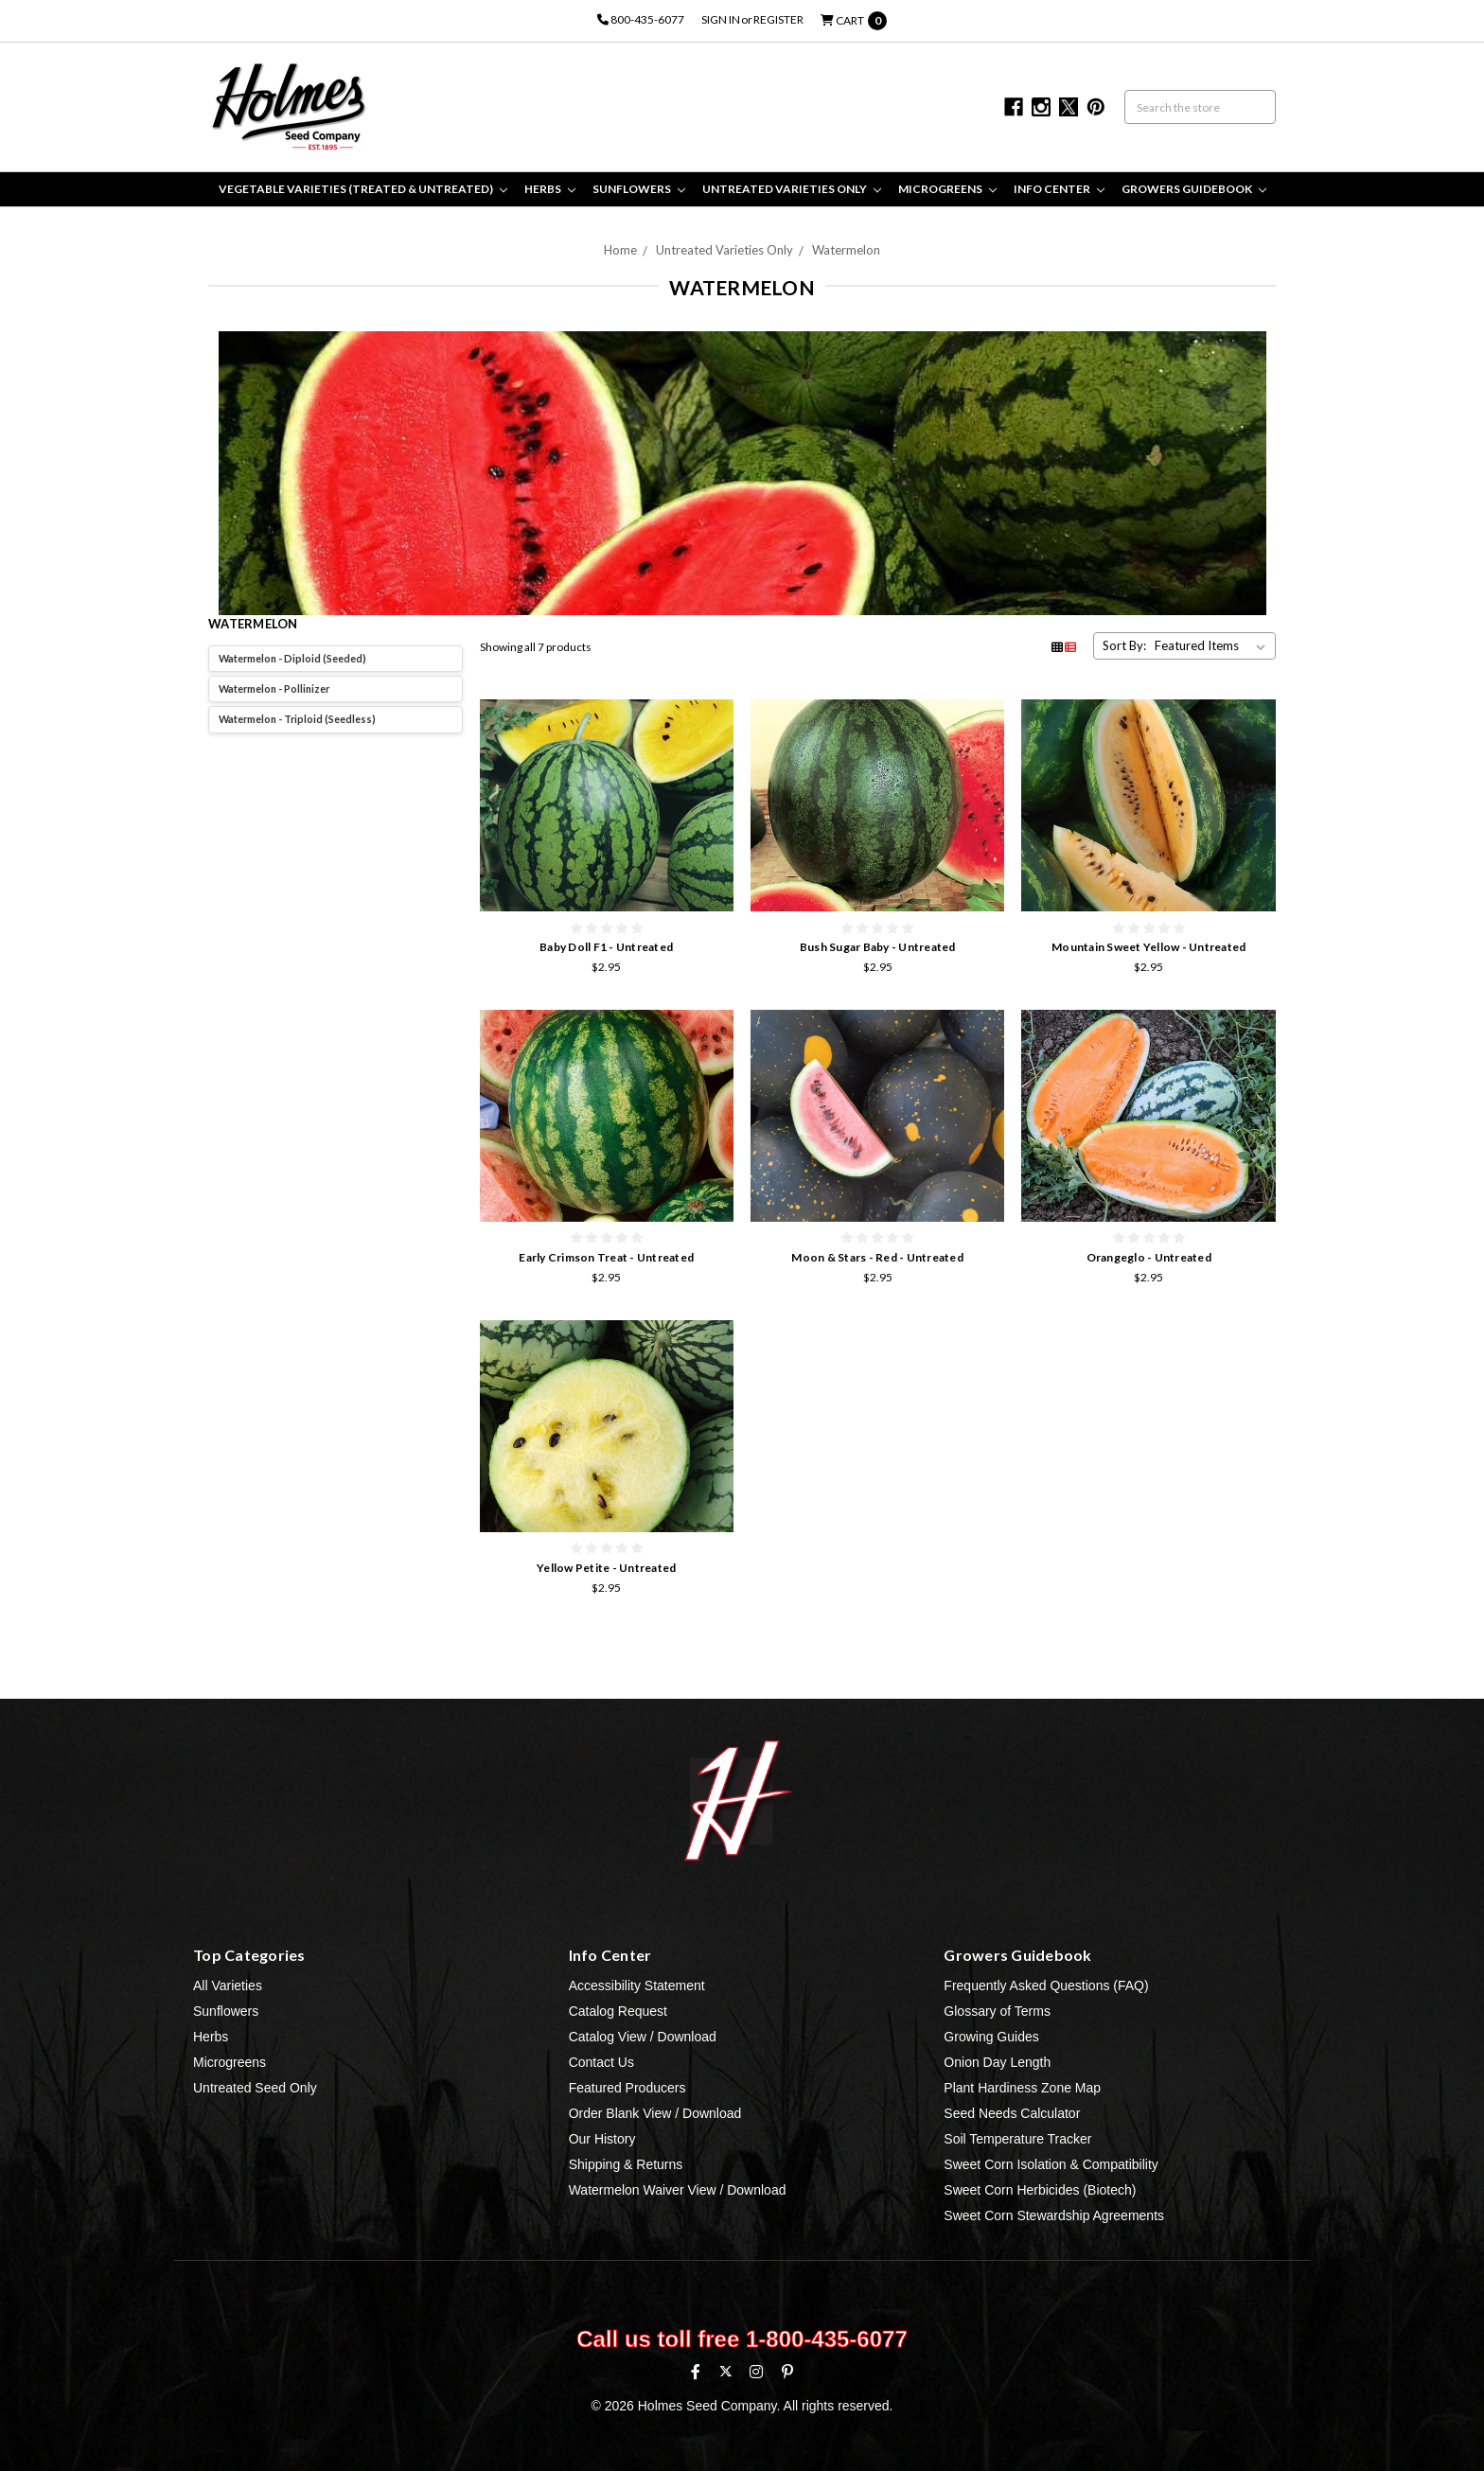 The width and height of the screenshot is (1484, 2471). I want to click on [Facebook], so click(695, 2371).